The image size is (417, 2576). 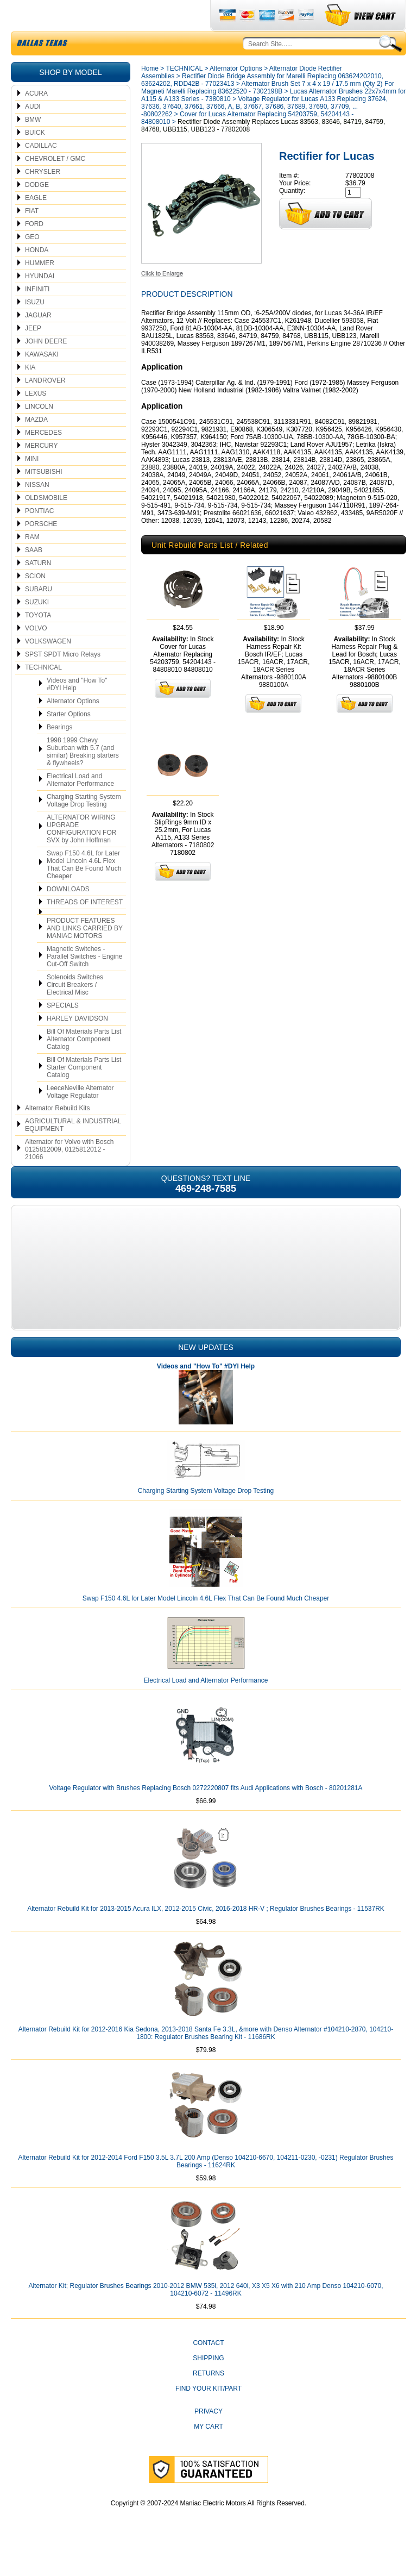 I want to click on Privacy, so click(x=208, y=2437).